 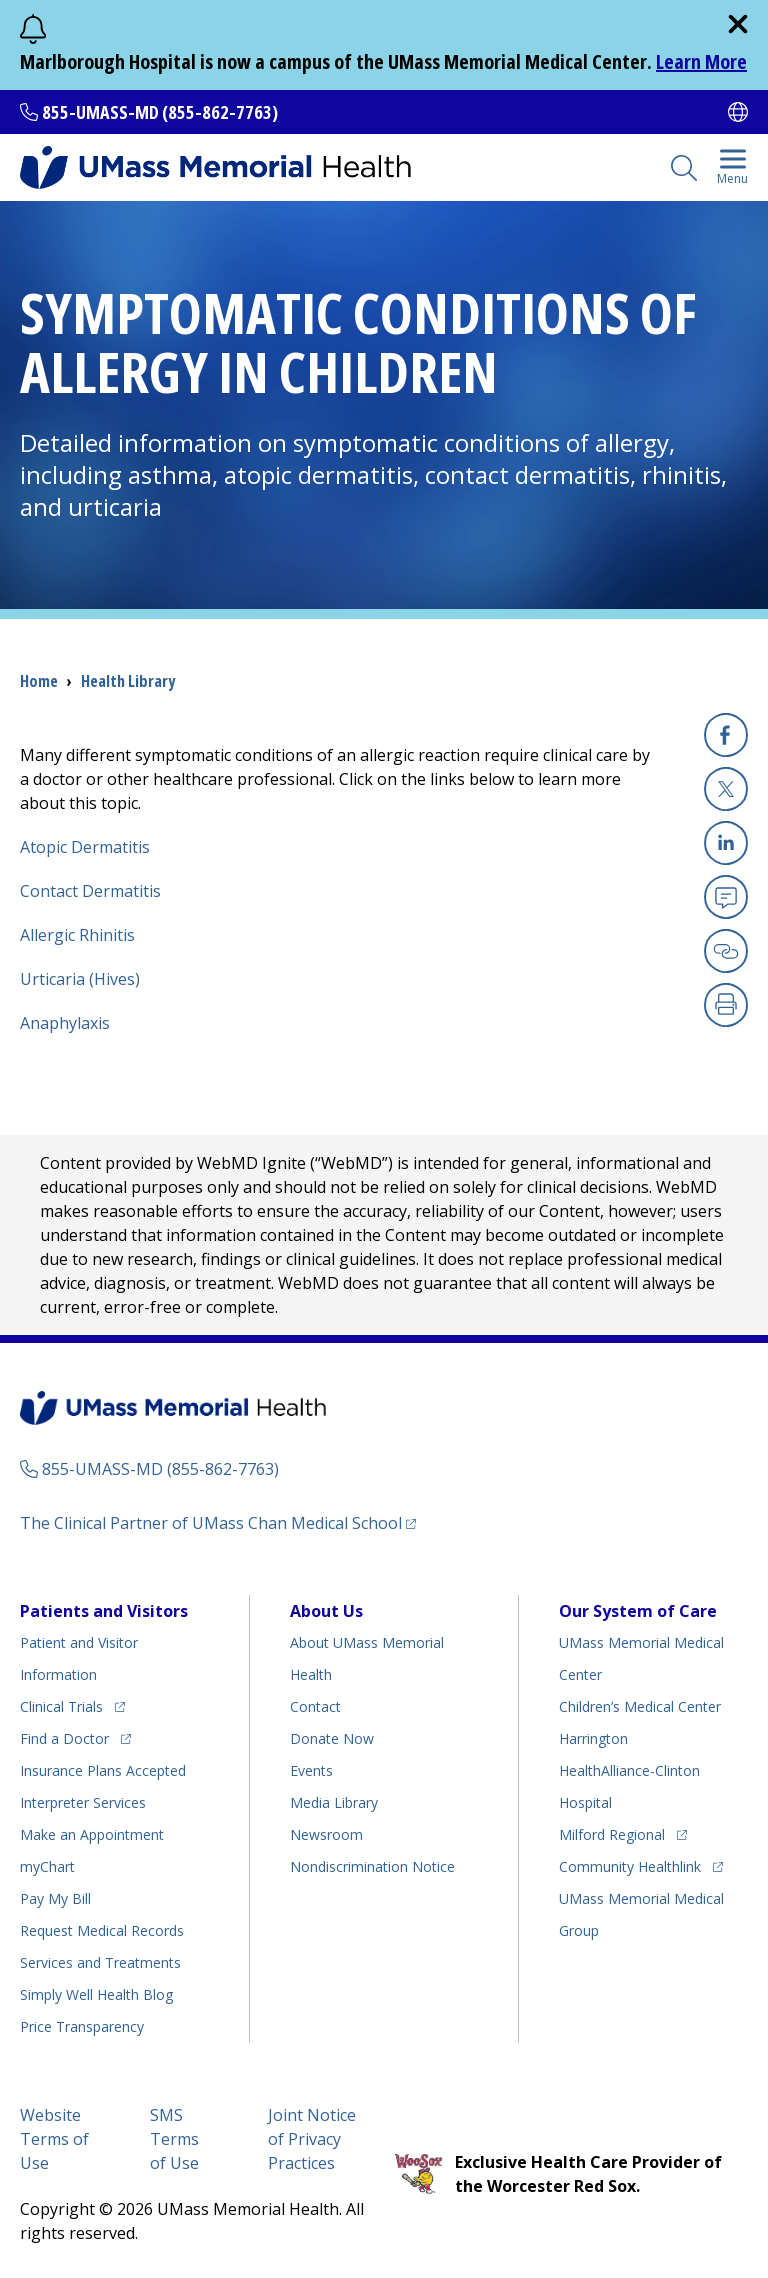 I want to click on Urticaria (Hives), so click(x=80, y=979).